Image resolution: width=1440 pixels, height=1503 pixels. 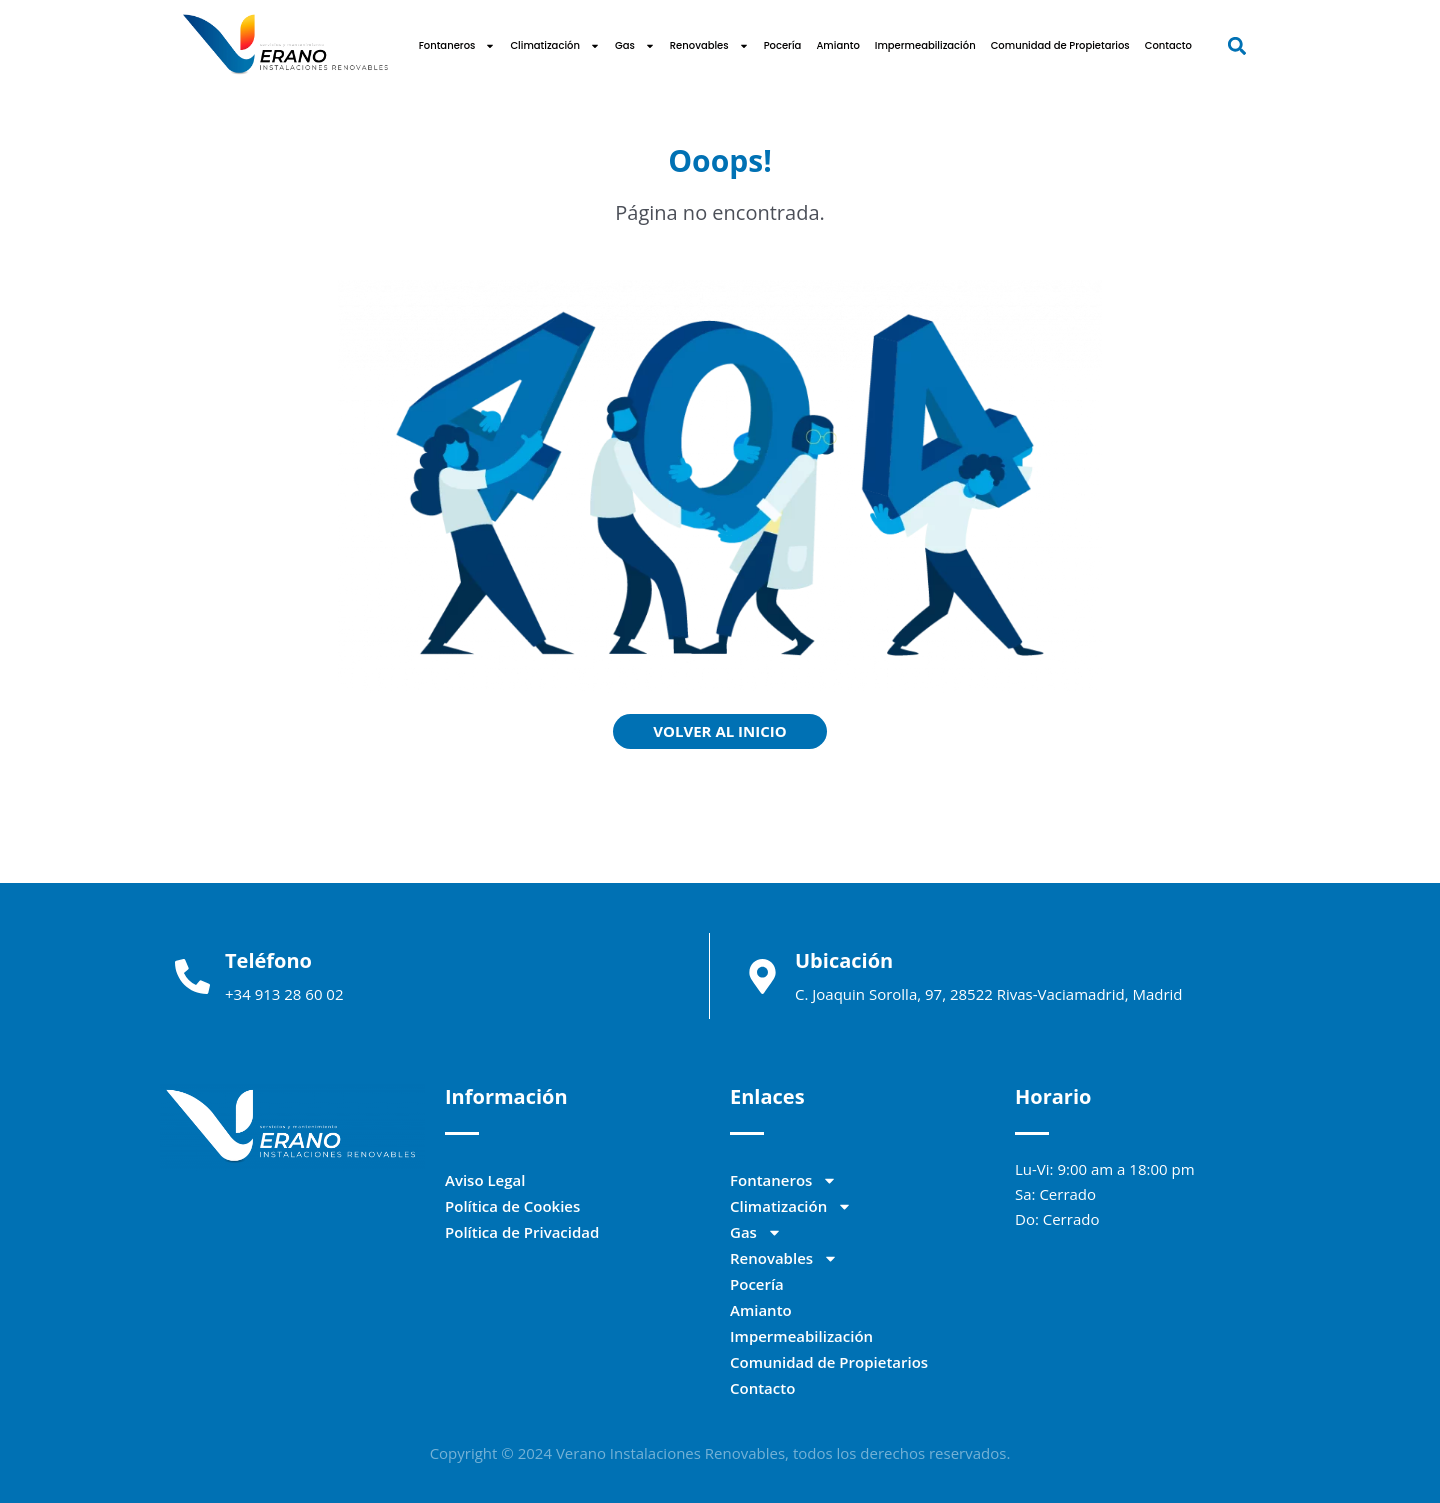 What do you see at coordinates (522, 1232) in the screenshot?
I see `Política de Privacidad` at bounding box center [522, 1232].